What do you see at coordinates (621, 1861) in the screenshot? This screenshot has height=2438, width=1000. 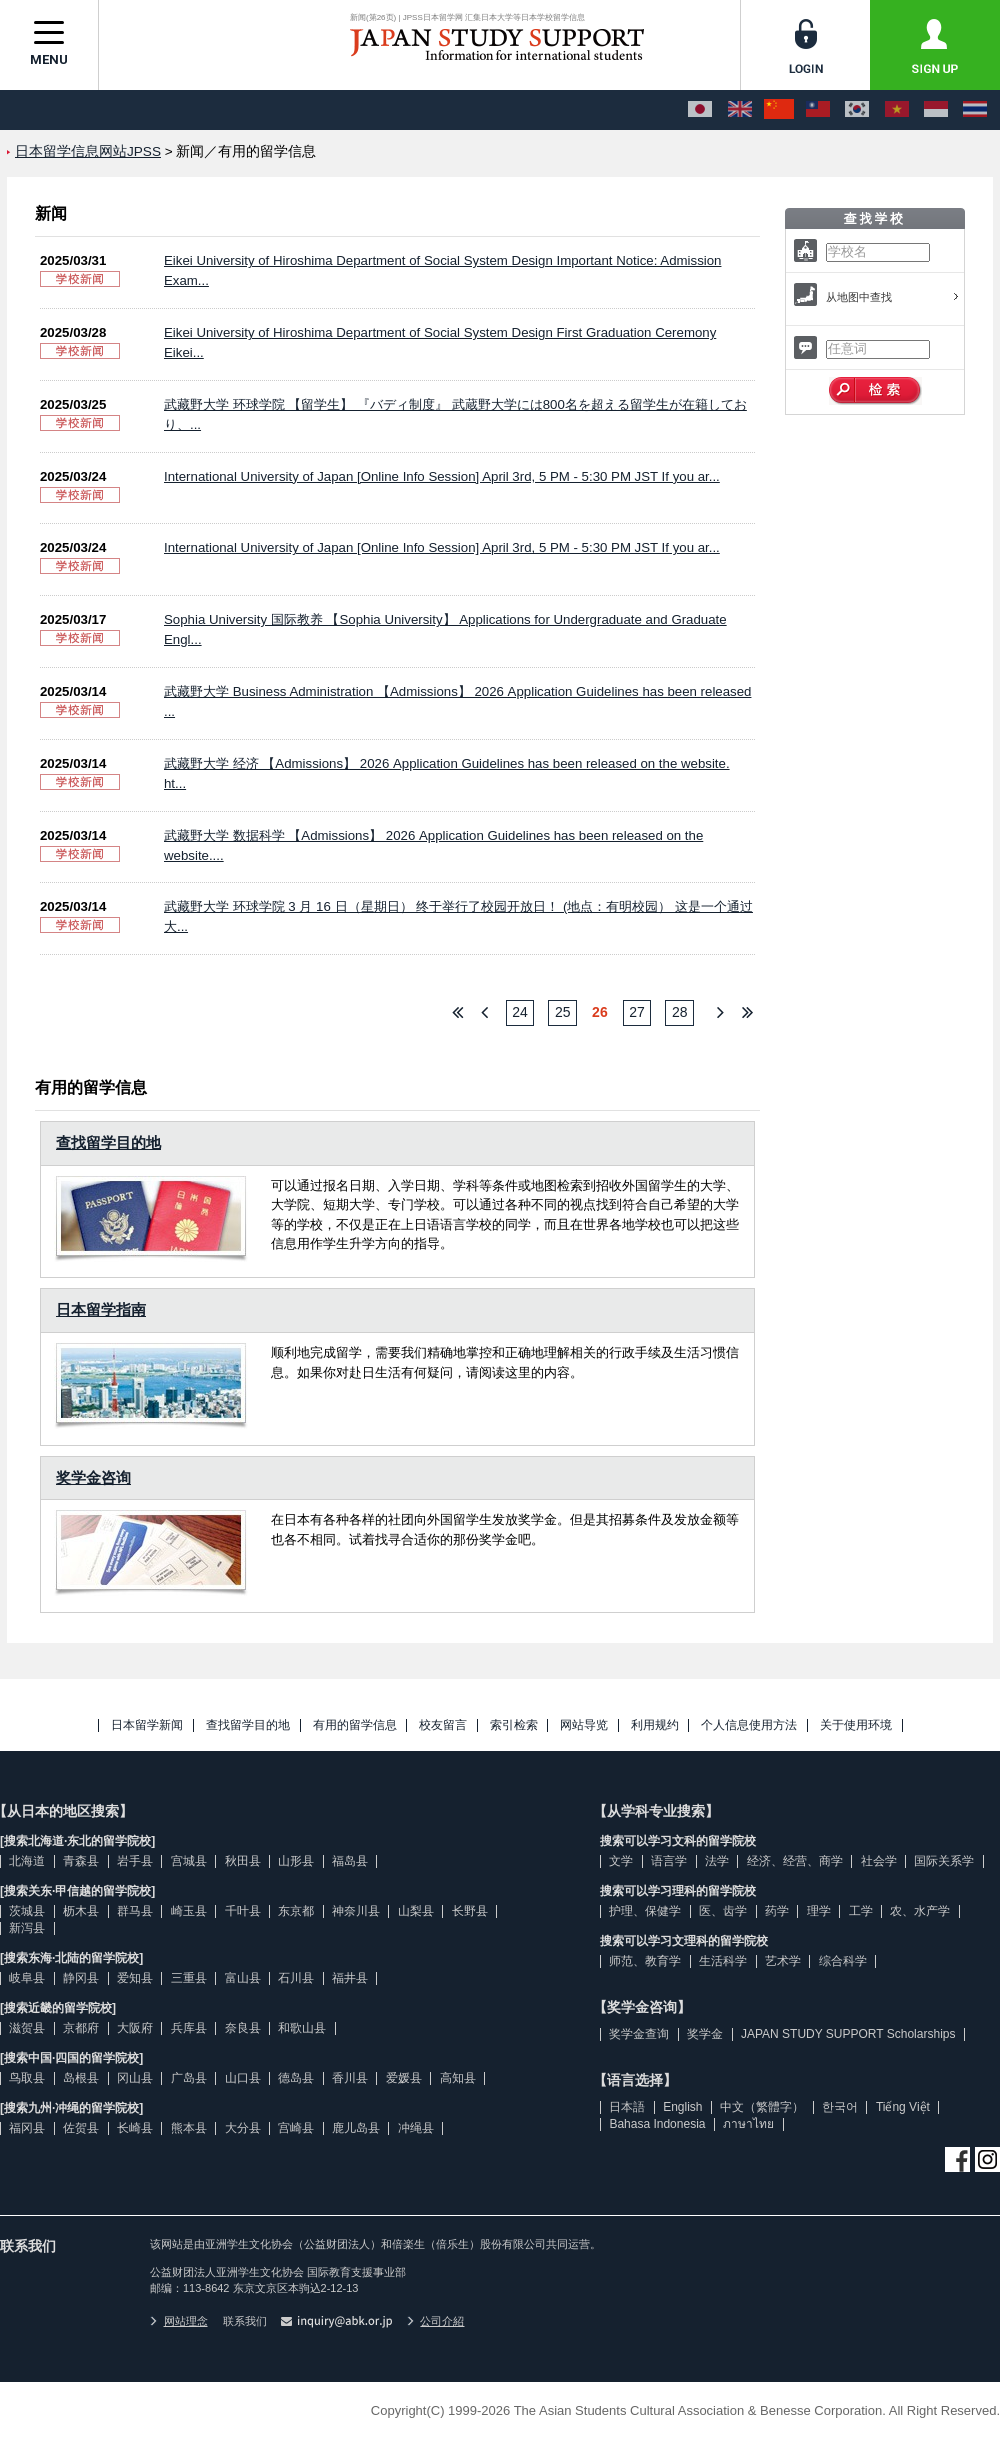 I see `文学` at bounding box center [621, 1861].